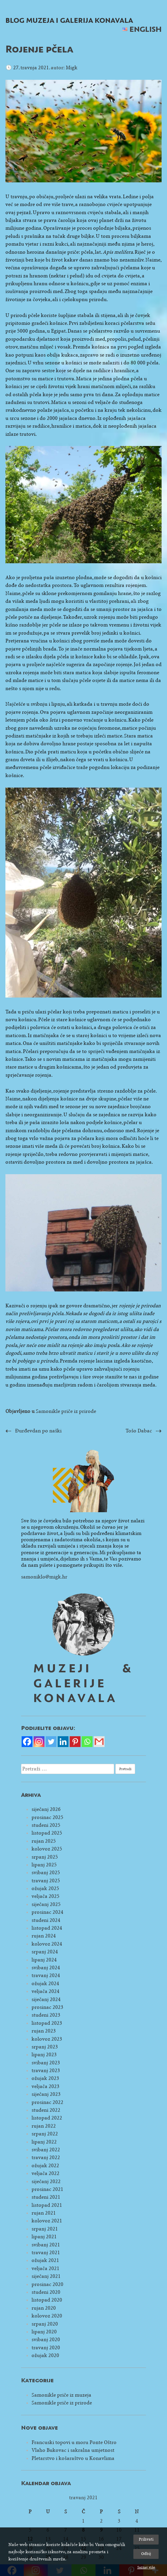  What do you see at coordinates (45, 2134) in the screenshot?
I see `srpanj 2022` at bounding box center [45, 2134].